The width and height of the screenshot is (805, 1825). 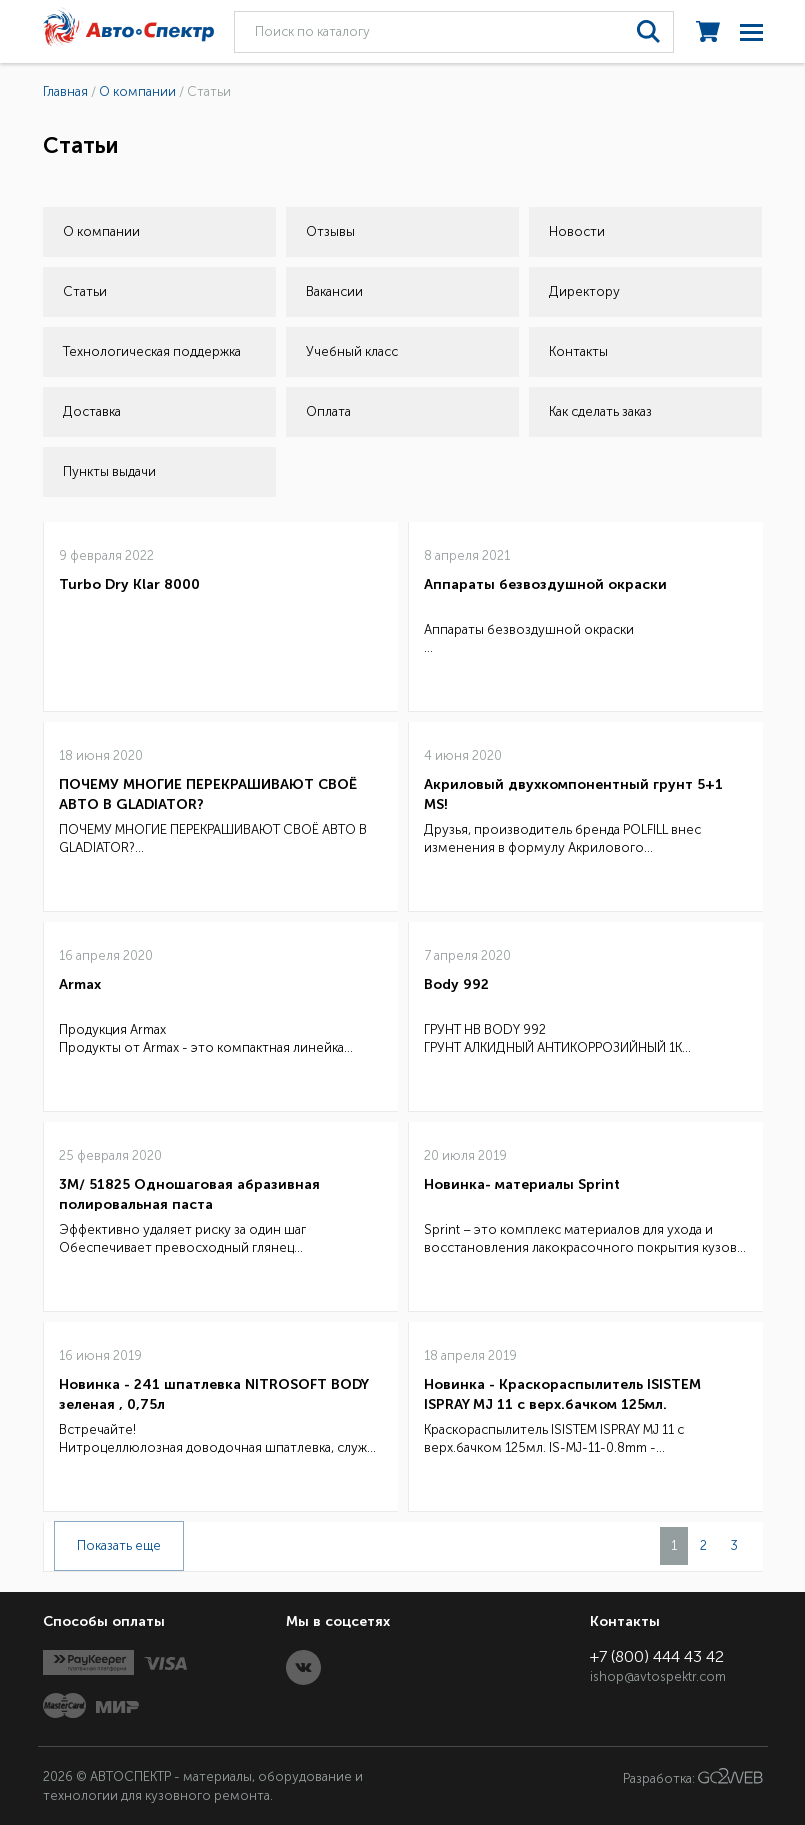 What do you see at coordinates (92, 411) in the screenshot?
I see `Доставка` at bounding box center [92, 411].